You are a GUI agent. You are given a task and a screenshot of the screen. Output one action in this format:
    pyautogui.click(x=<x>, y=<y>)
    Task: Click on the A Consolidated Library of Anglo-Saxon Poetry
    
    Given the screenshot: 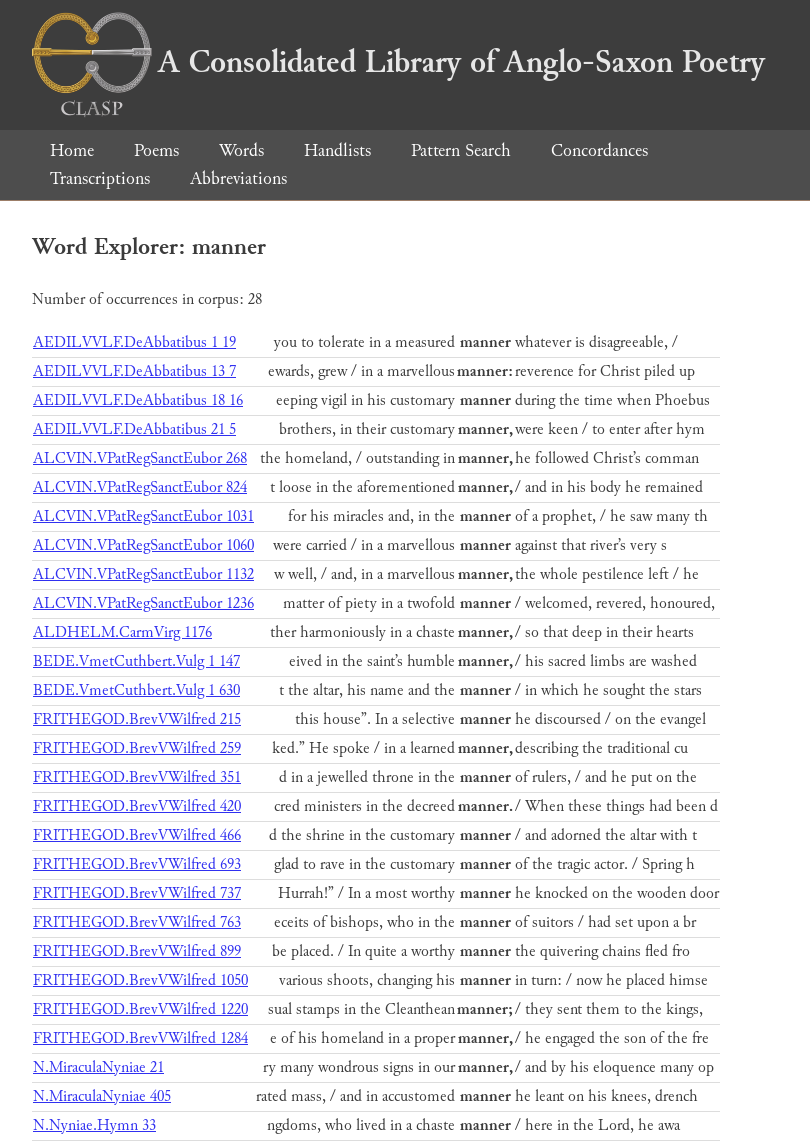 What is the action you would take?
    pyautogui.click(x=398, y=62)
    